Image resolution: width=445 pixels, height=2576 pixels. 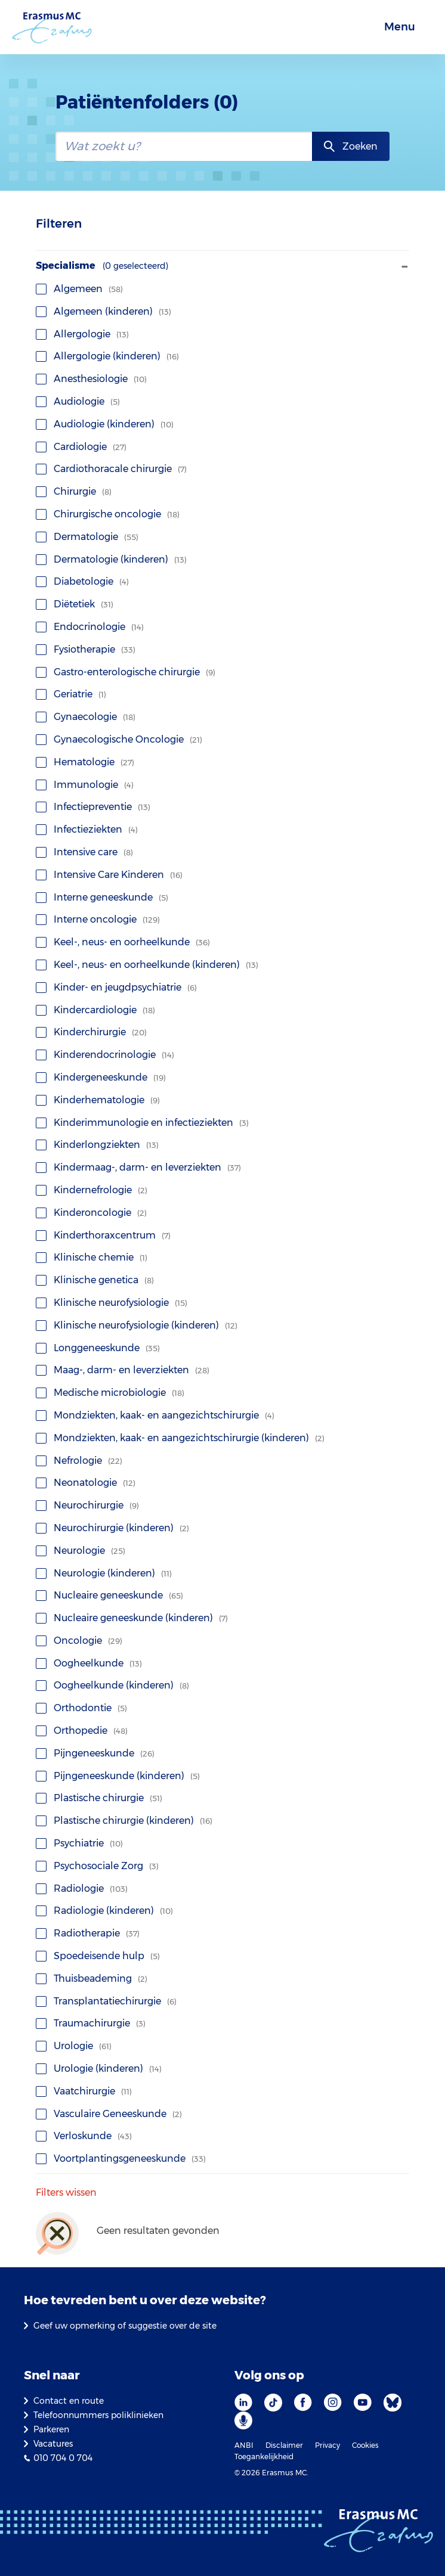 What do you see at coordinates (51, 2429) in the screenshot?
I see `Parkeren` at bounding box center [51, 2429].